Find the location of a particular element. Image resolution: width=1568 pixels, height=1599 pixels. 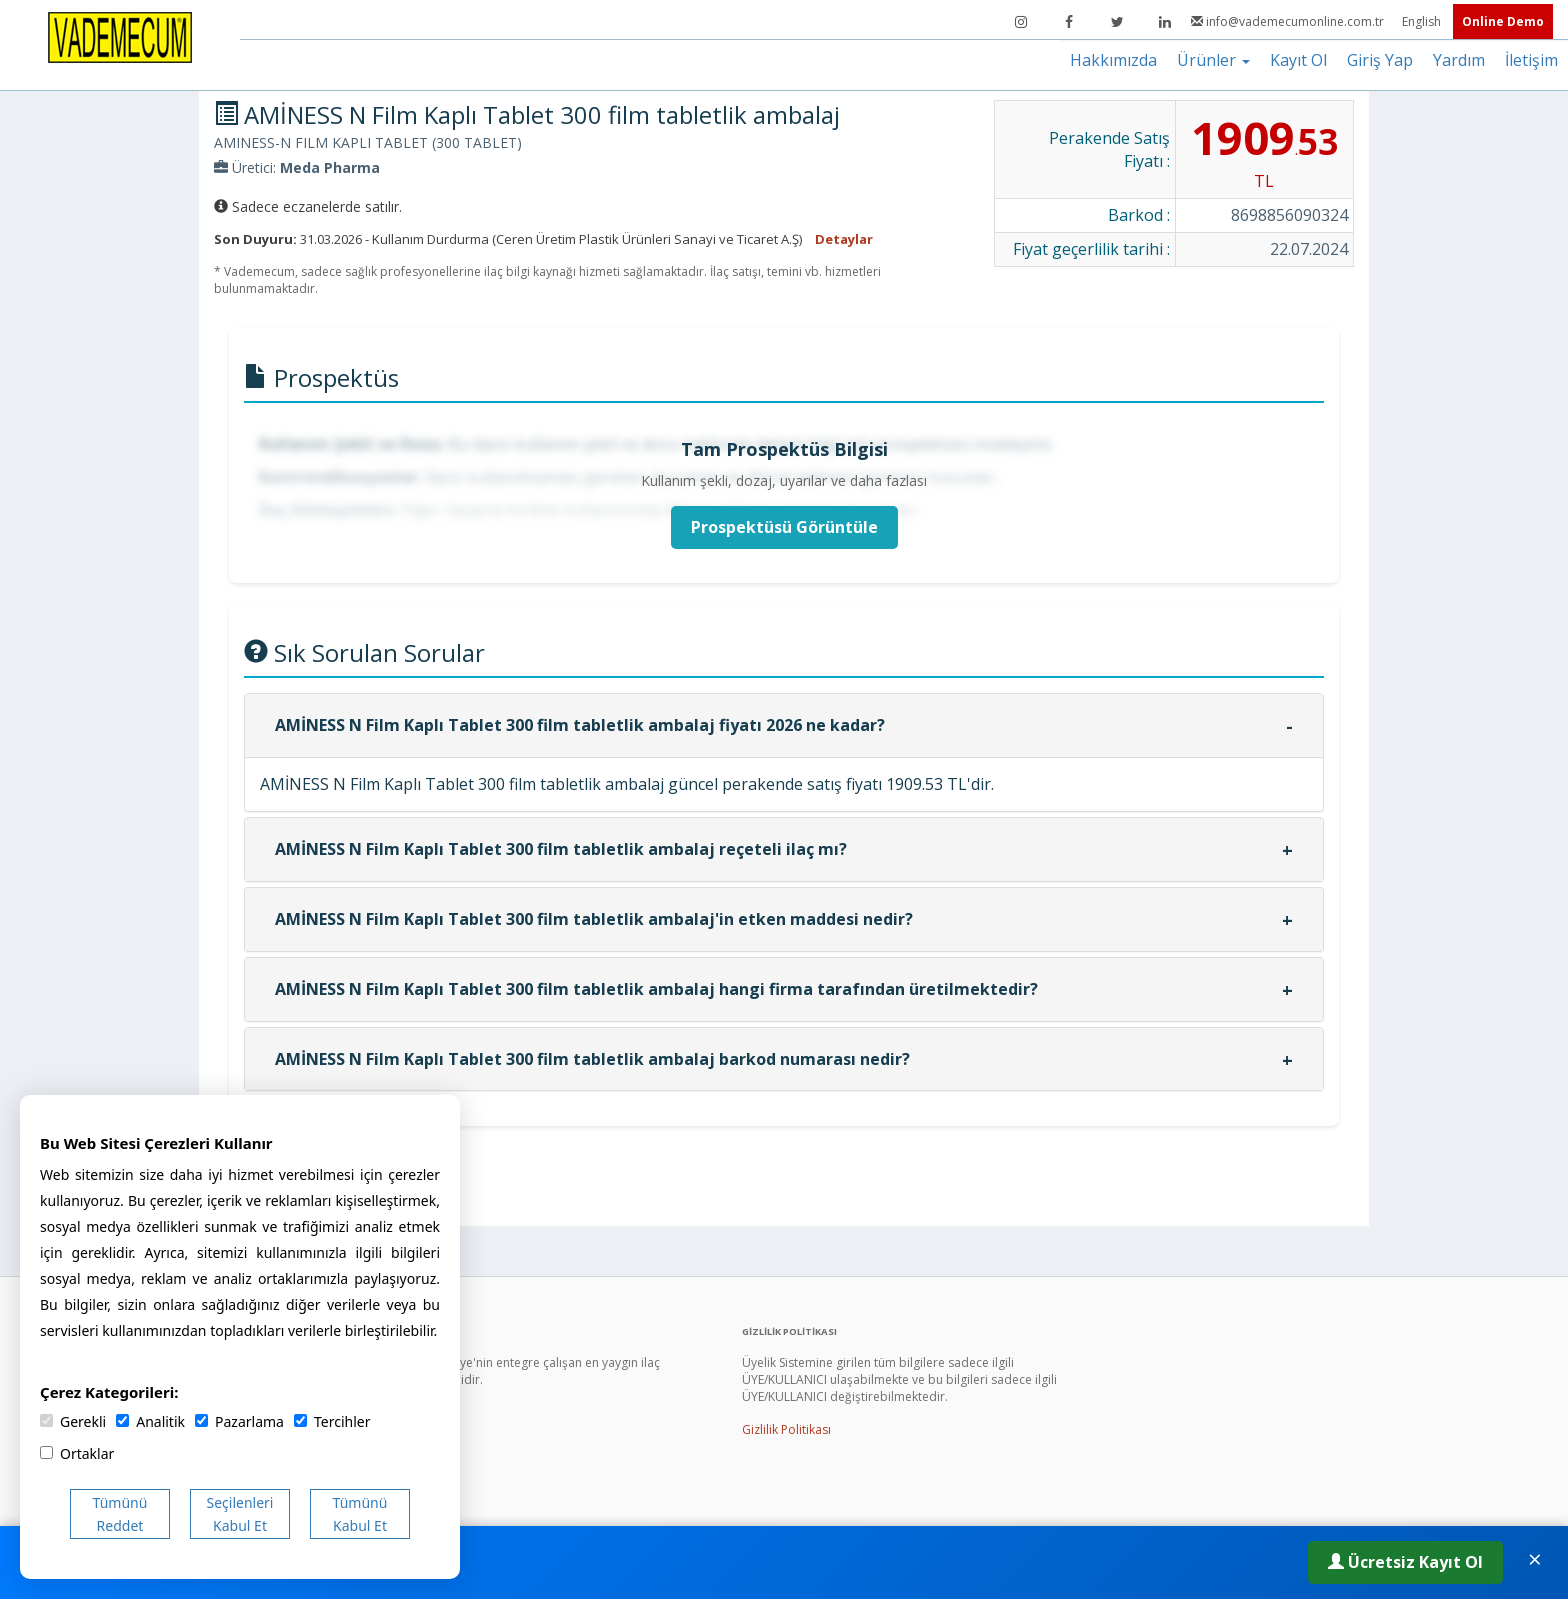

Hakkımızda is located at coordinates (1113, 60).